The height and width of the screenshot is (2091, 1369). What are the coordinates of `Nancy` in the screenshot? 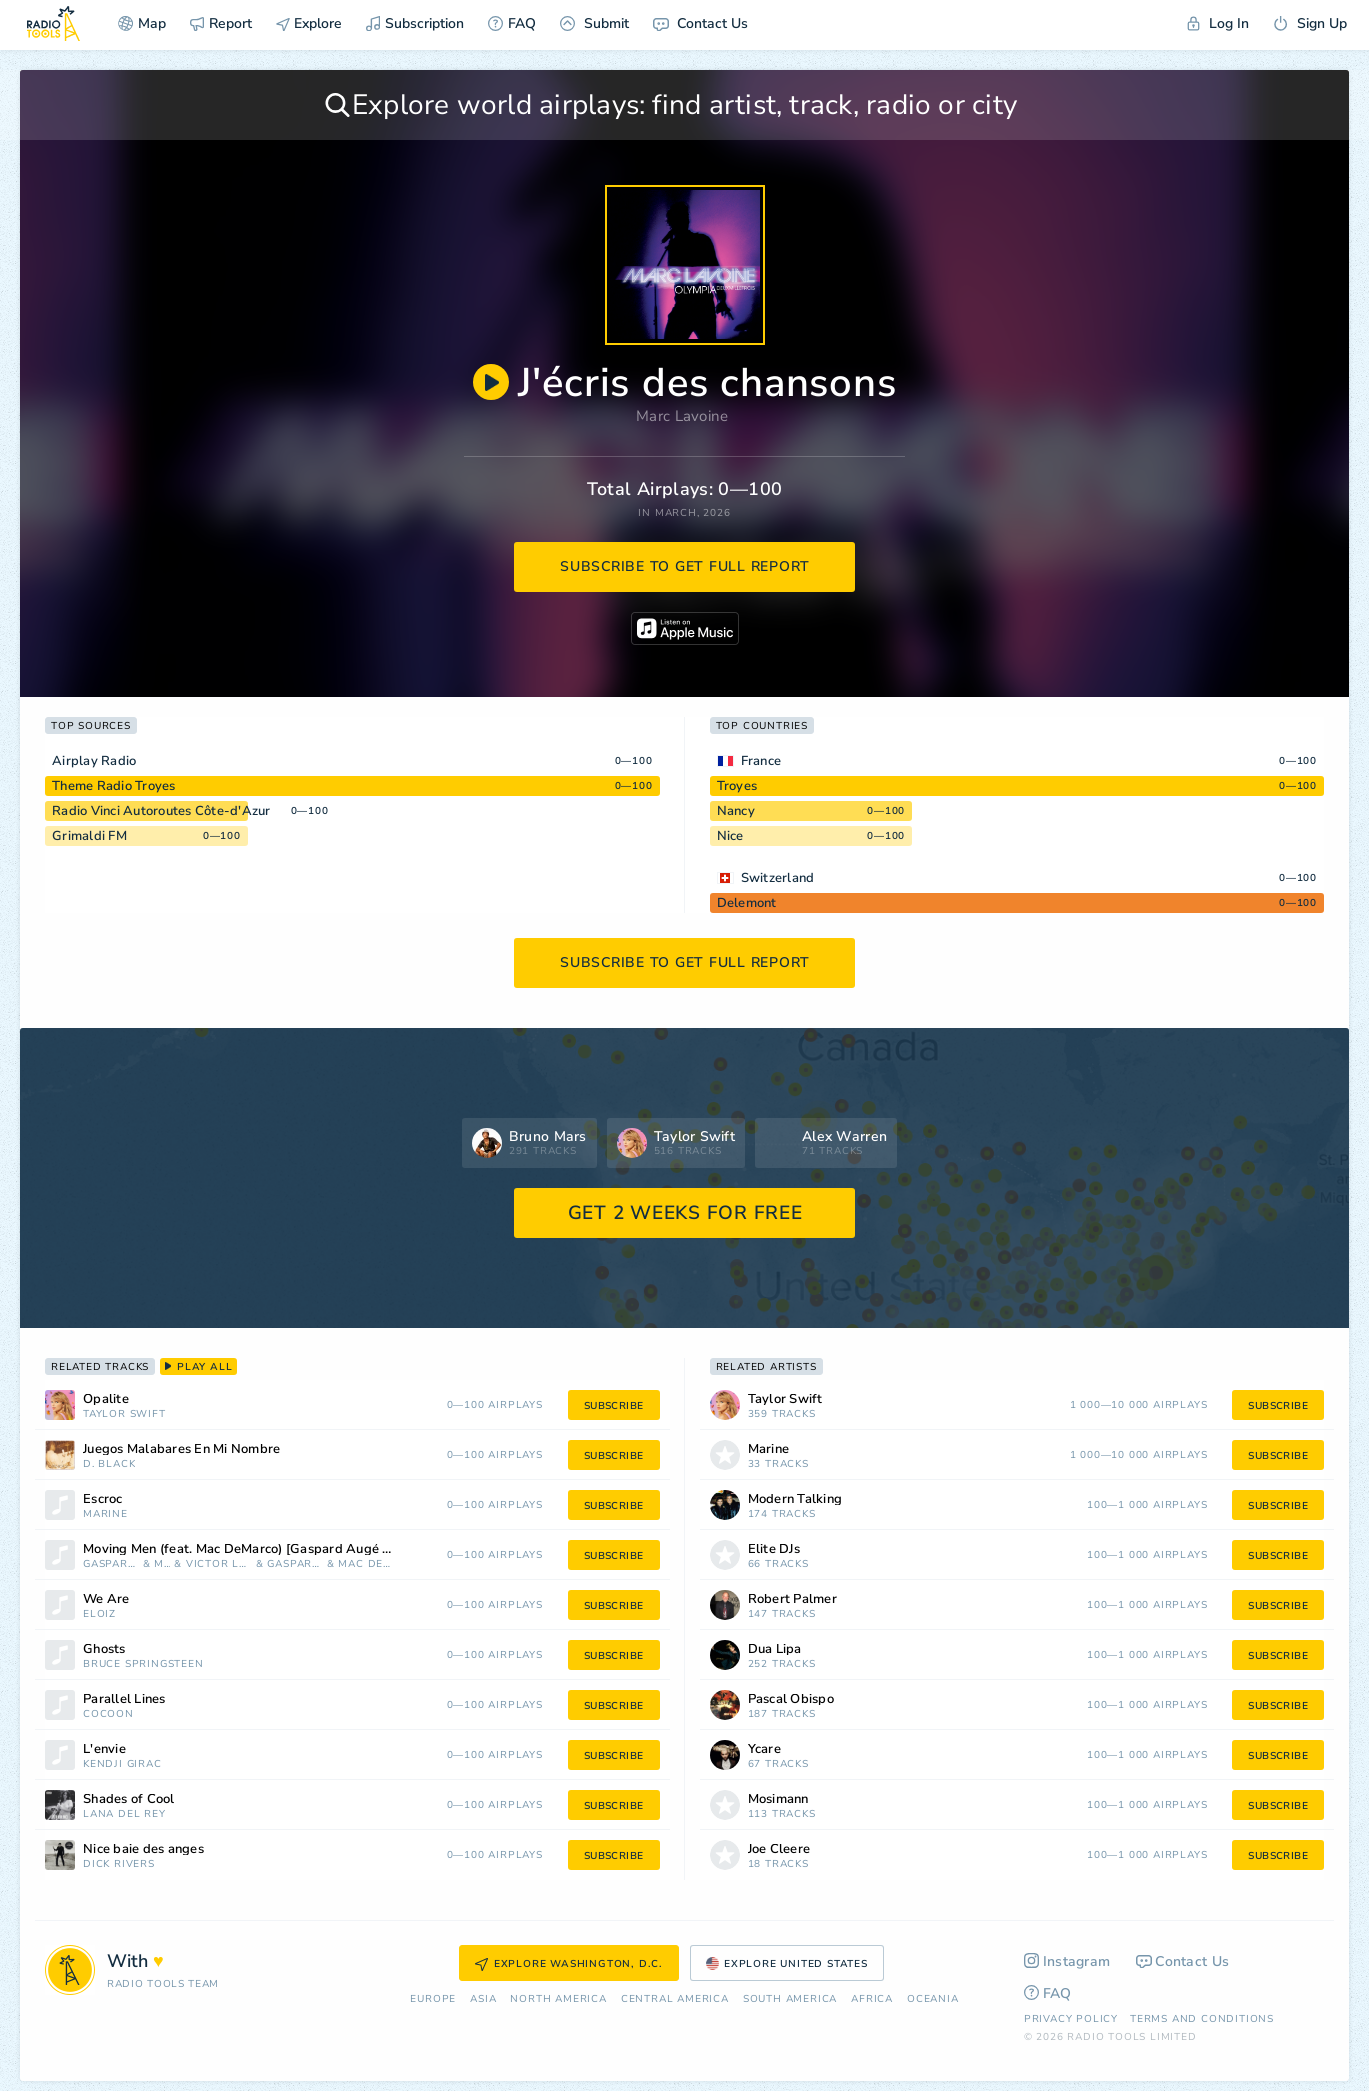 It's located at (736, 811).